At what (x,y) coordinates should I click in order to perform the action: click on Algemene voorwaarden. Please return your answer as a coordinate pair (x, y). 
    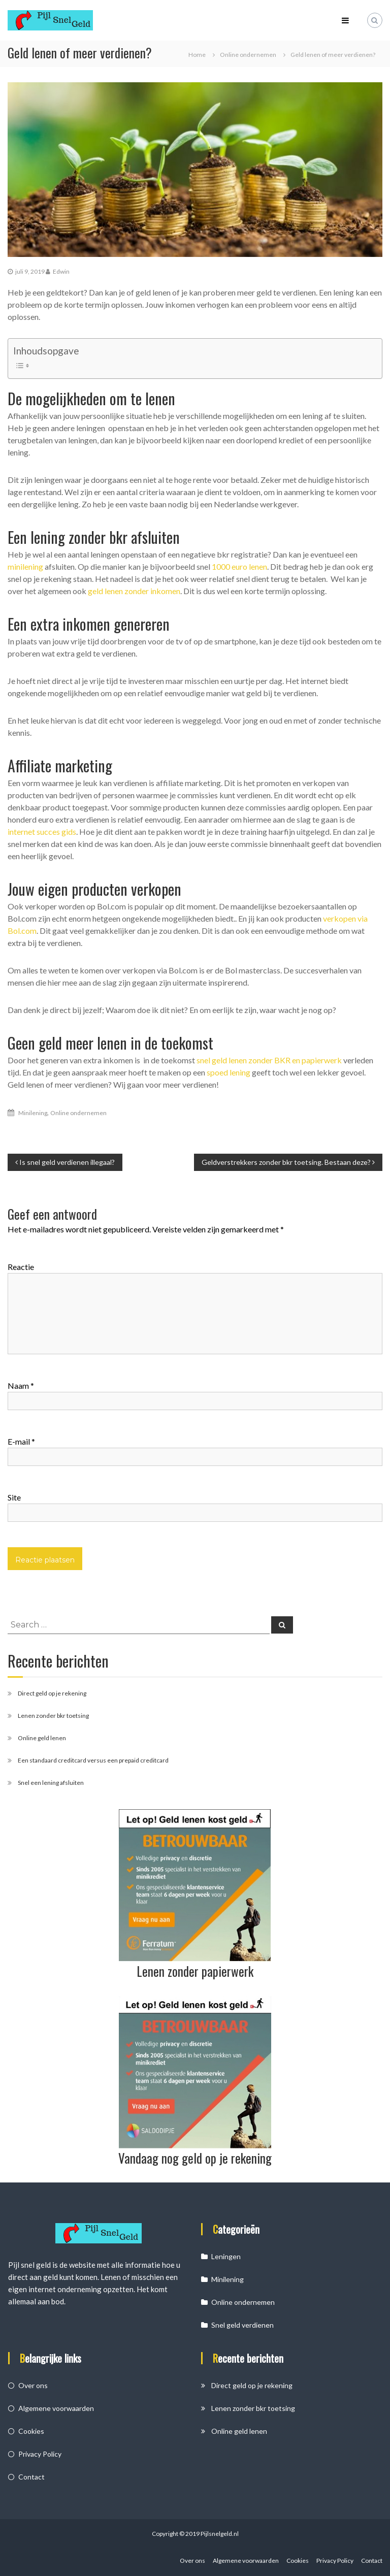
    Looking at the image, I should click on (56, 2408).